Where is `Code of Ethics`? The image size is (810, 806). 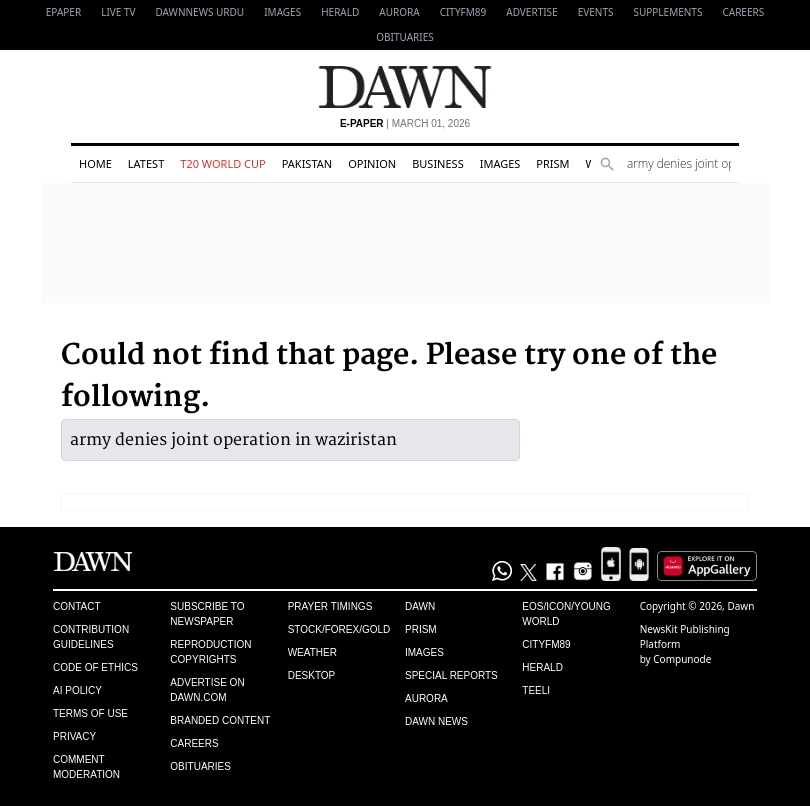 Code of Ethics is located at coordinates (95, 667).